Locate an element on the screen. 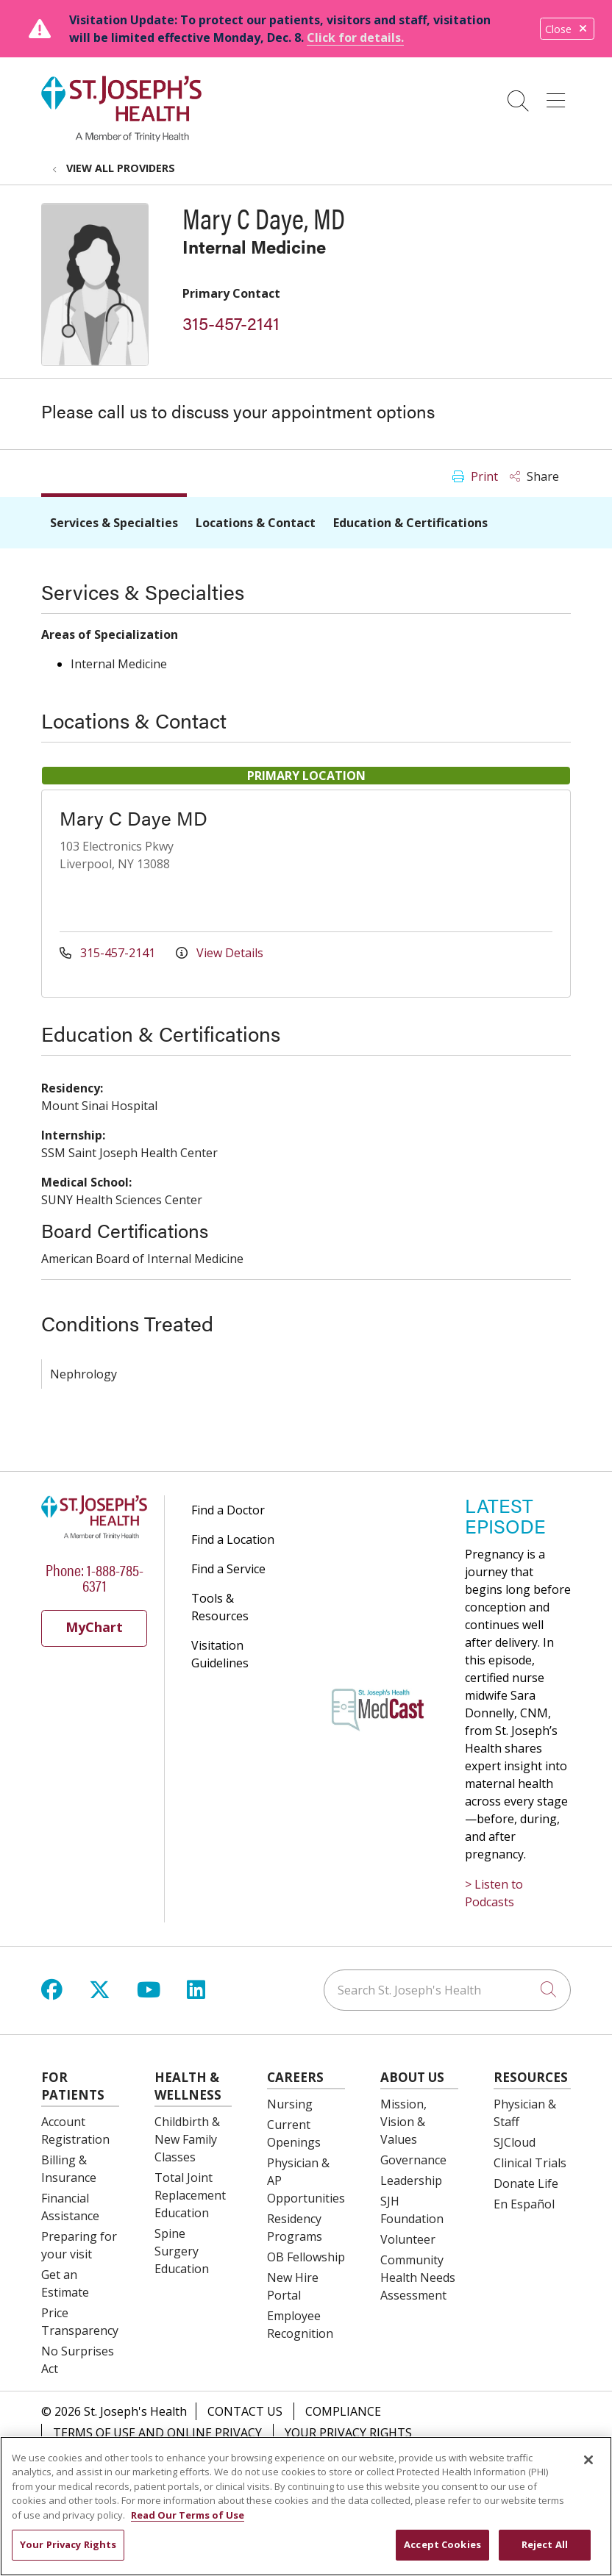 The width and height of the screenshot is (612, 2576). En Español is located at coordinates (524, 2204).